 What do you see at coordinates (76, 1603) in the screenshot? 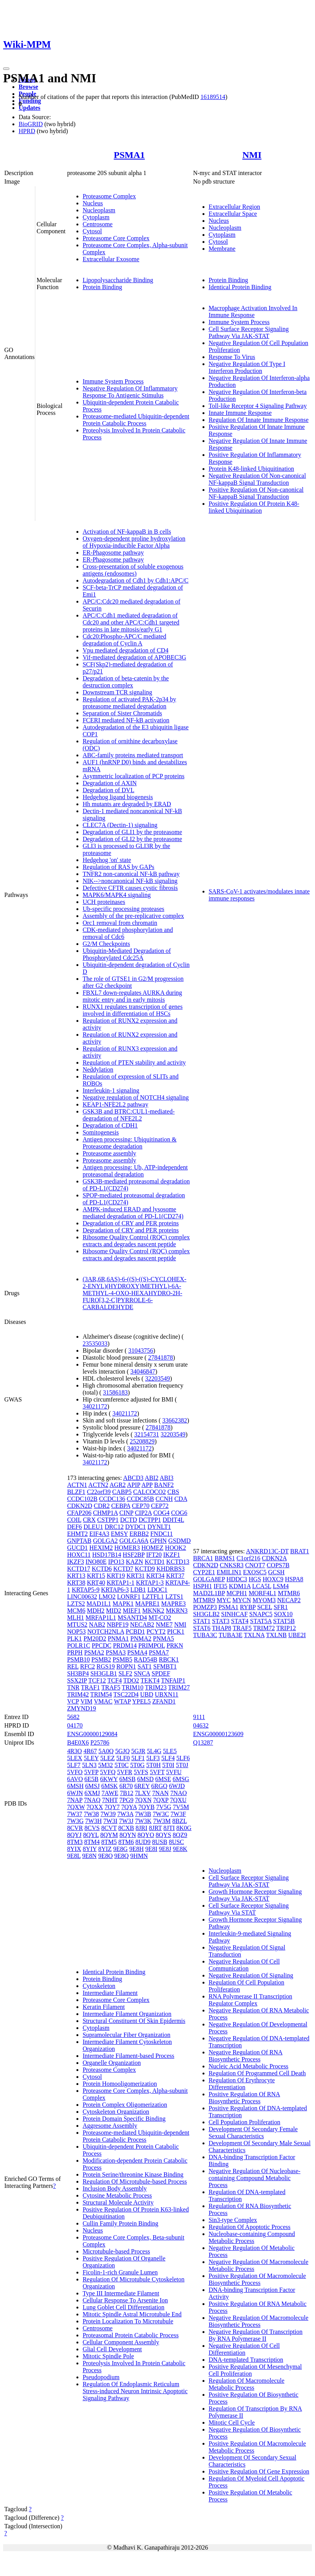
I see `LZTS2` at bounding box center [76, 1603].